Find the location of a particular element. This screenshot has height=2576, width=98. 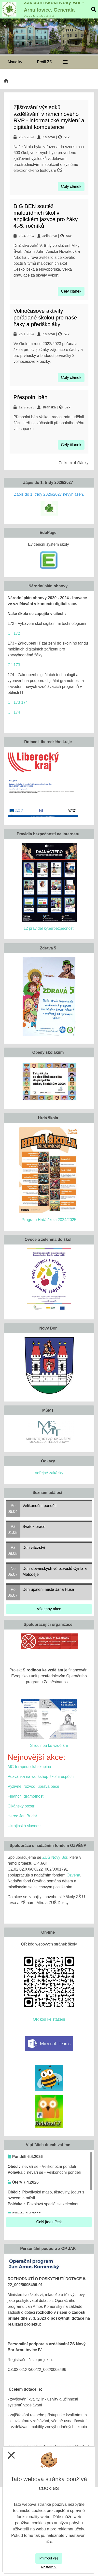

Cíl 173 174 is located at coordinates (18, 702).